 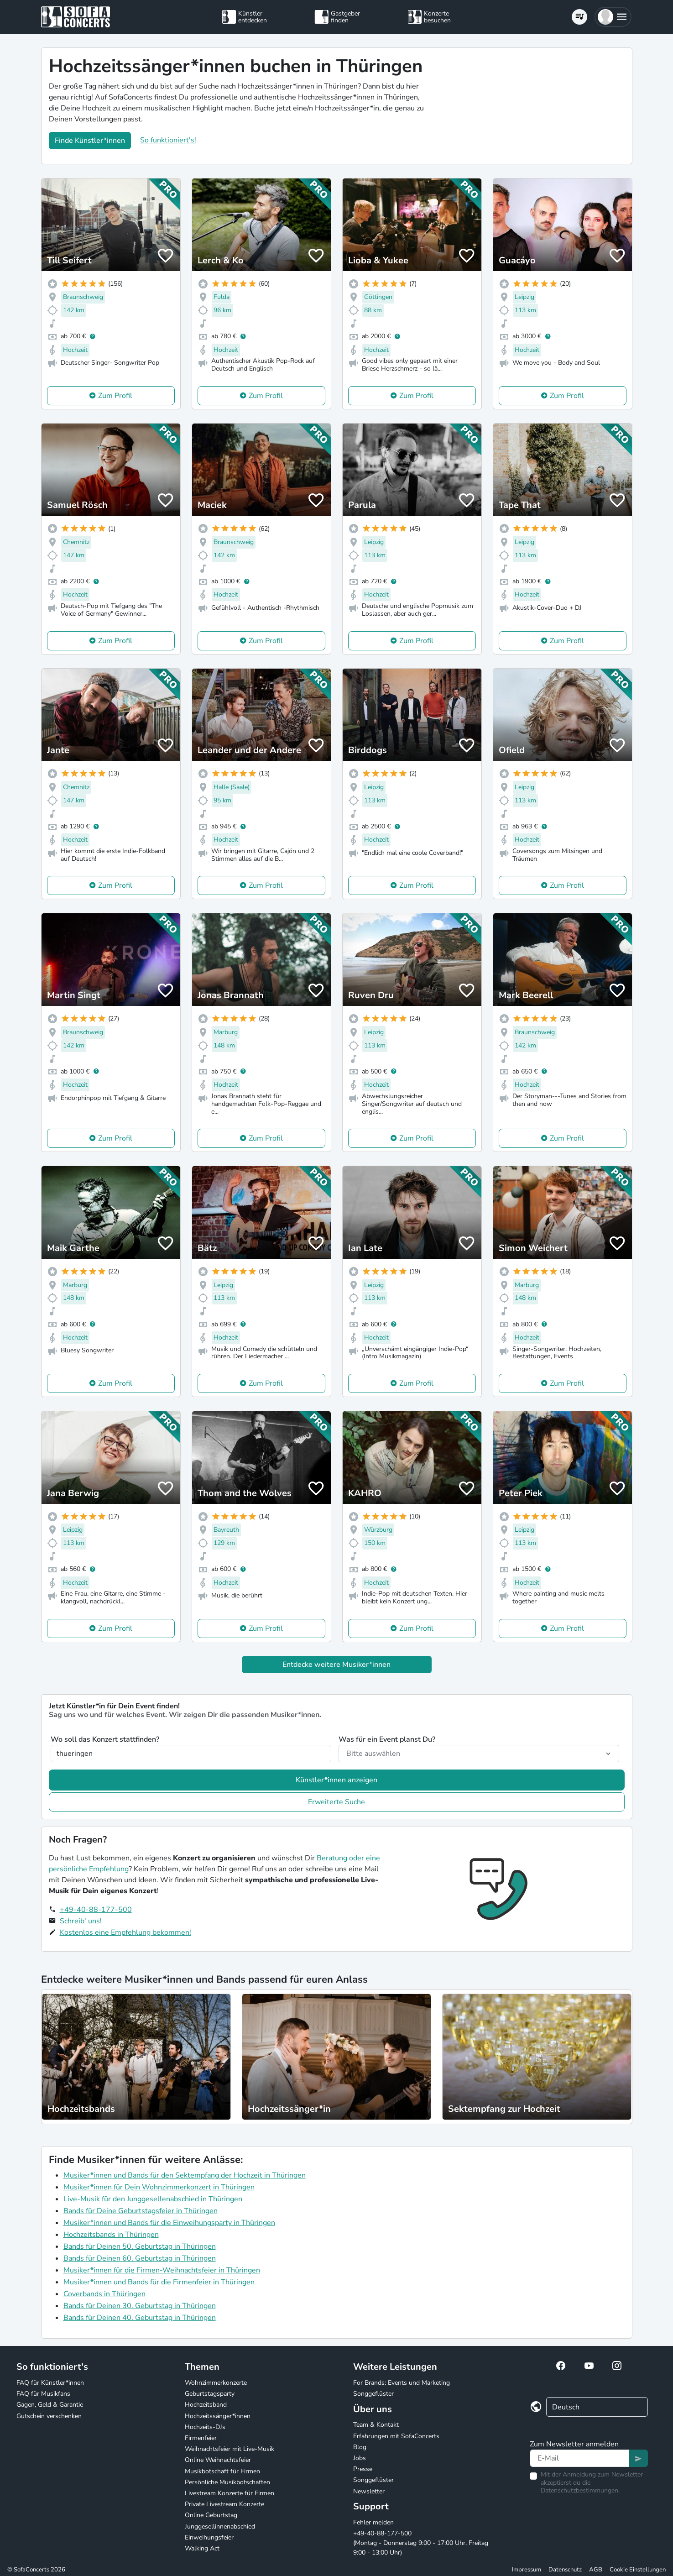 I want to click on Künstler*innen anzeigen, so click(x=336, y=1780).